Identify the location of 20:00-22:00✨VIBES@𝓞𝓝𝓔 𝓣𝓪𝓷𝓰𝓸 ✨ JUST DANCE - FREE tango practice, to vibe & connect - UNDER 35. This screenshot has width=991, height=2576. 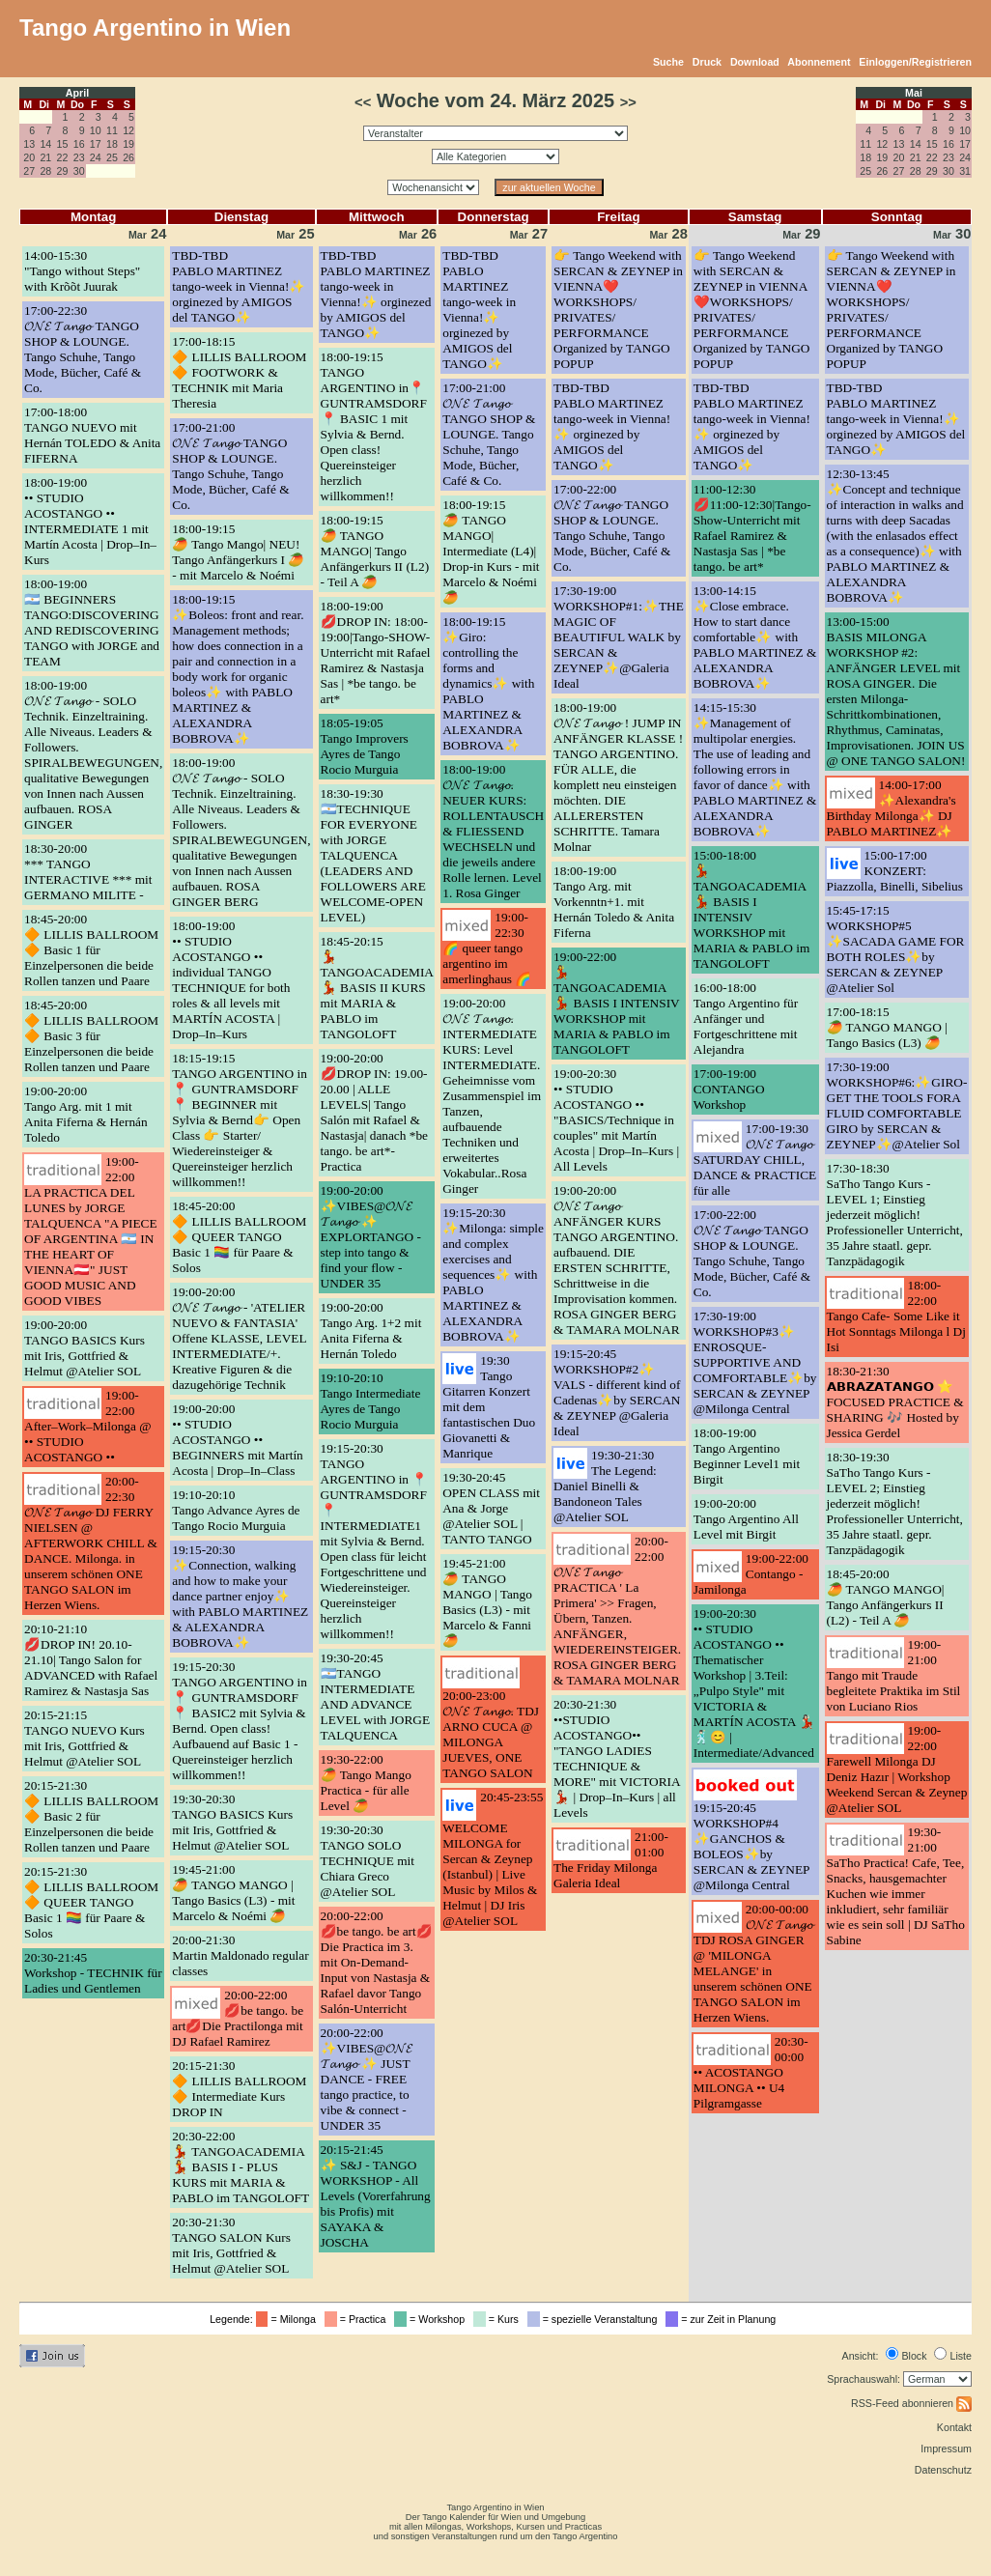
(367, 2079).